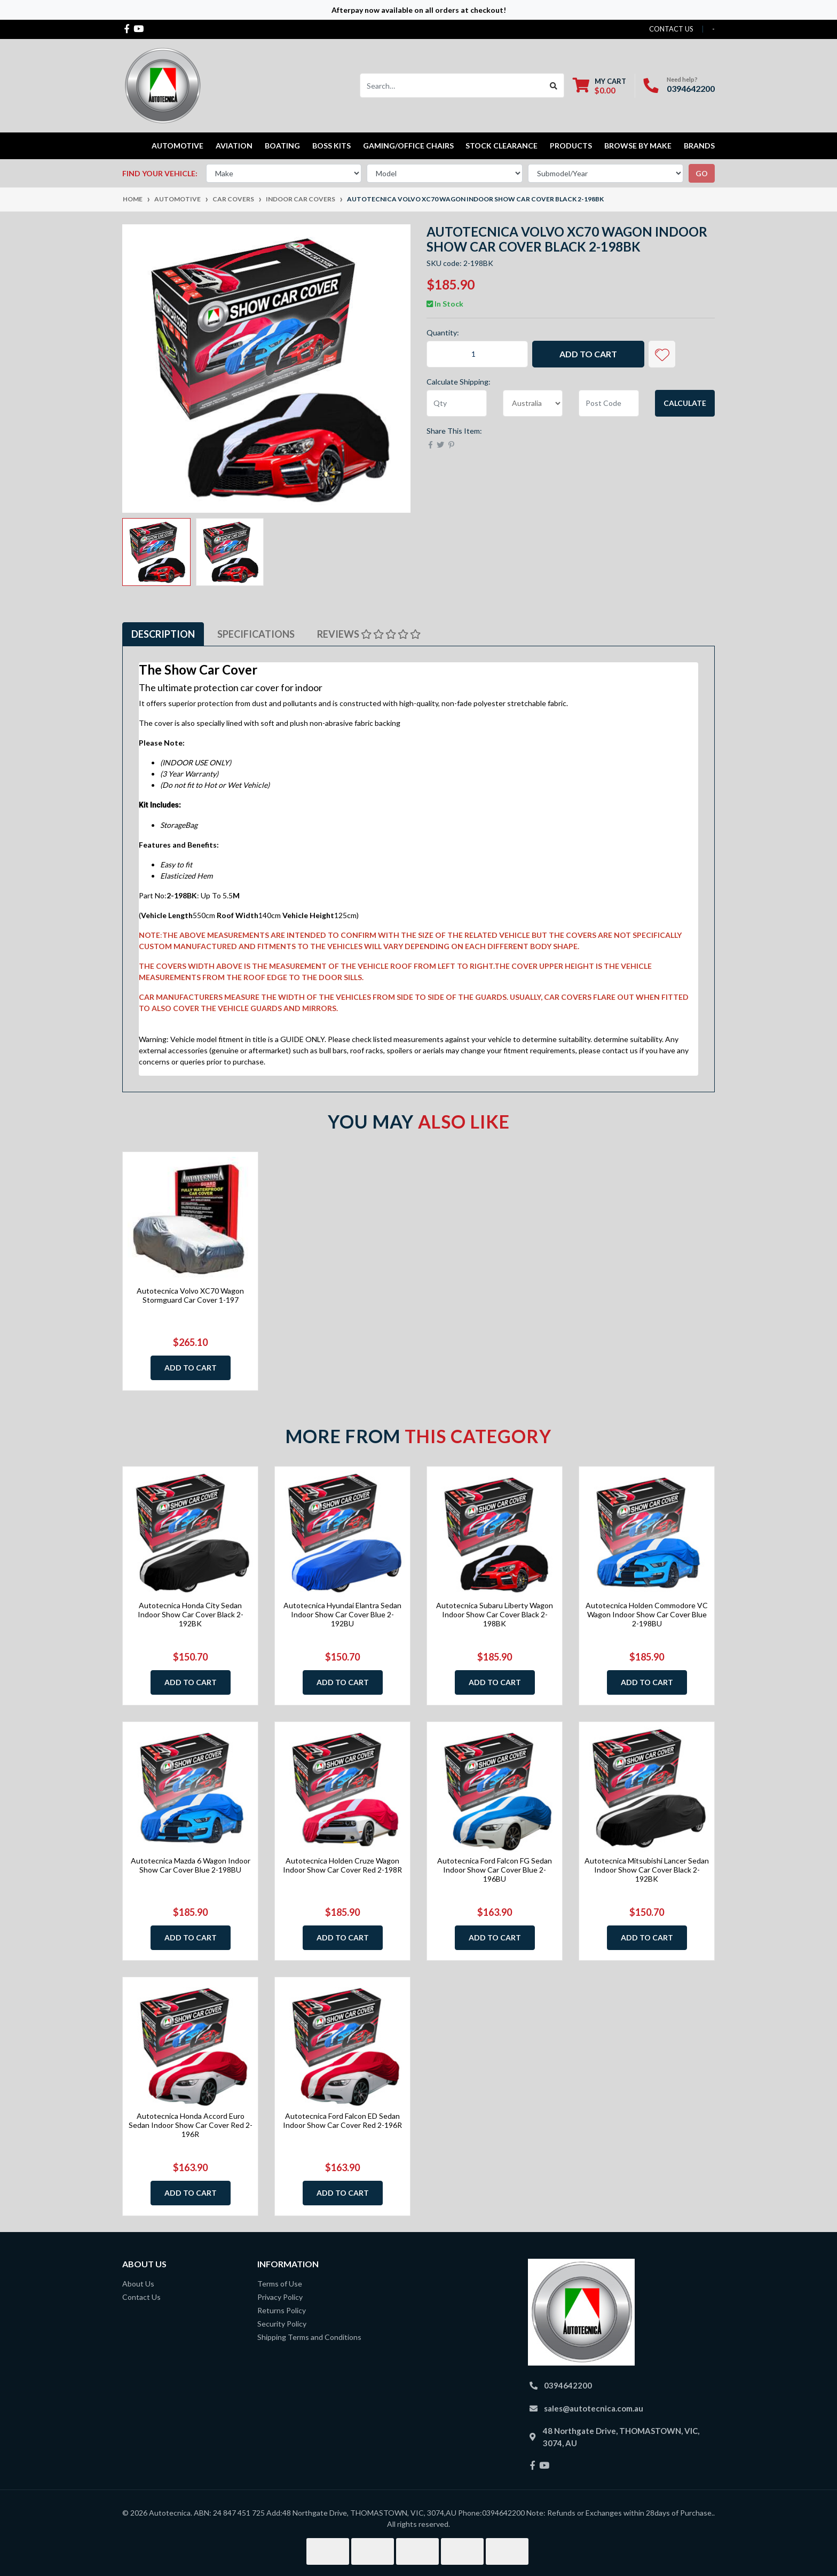 This screenshot has height=2576, width=837. Describe the element at coordinates (256, 634) in the screenshot. I see `Specifications` at that location.